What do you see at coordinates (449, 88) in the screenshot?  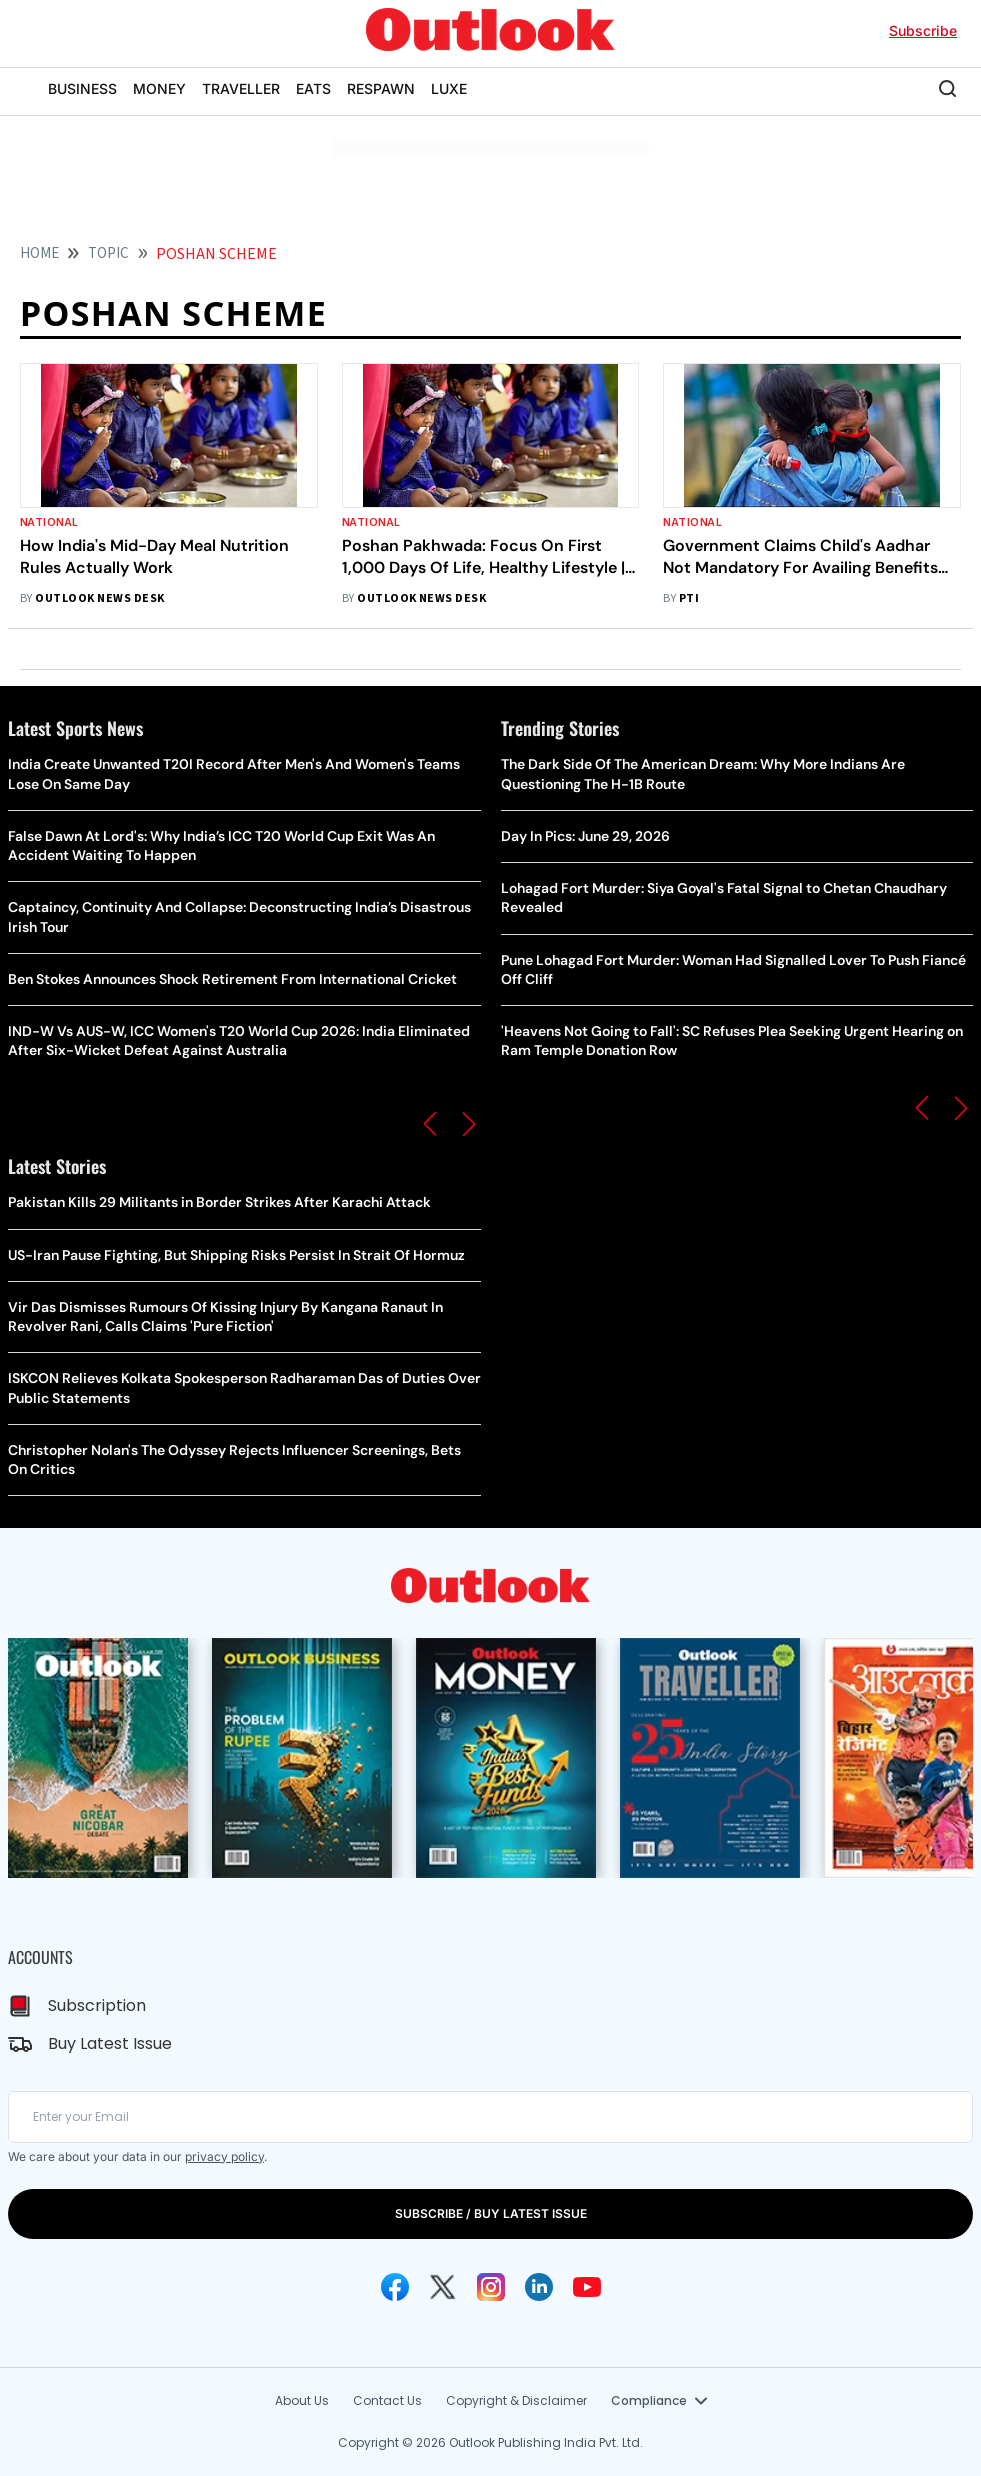 I see `LUXE [OUTLOOK LUXE]` at bounding box center [449, 88].